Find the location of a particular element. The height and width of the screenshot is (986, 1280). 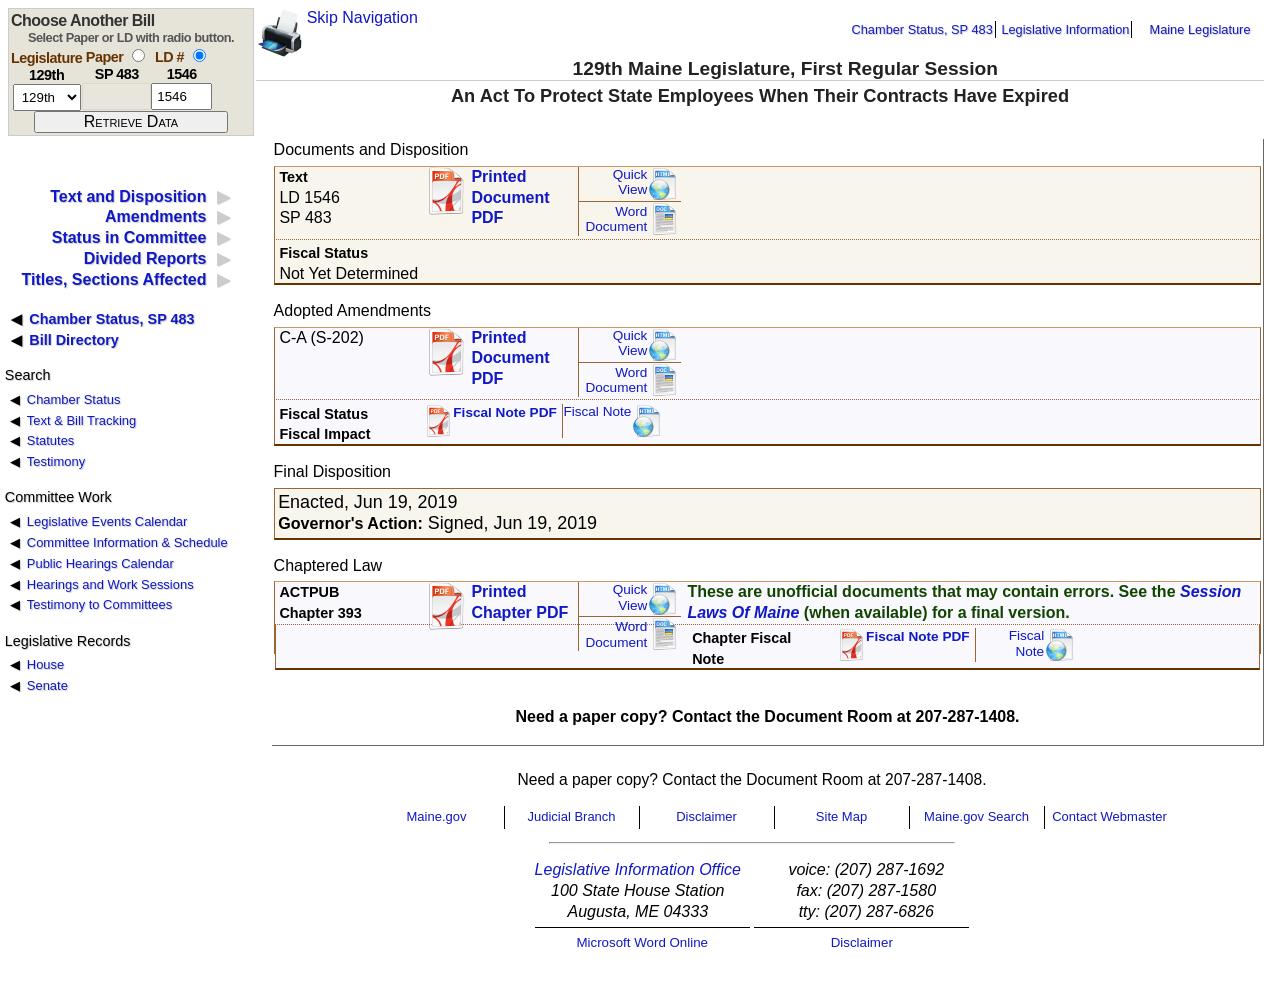

[submit form] is located at coordinates (131, 122).